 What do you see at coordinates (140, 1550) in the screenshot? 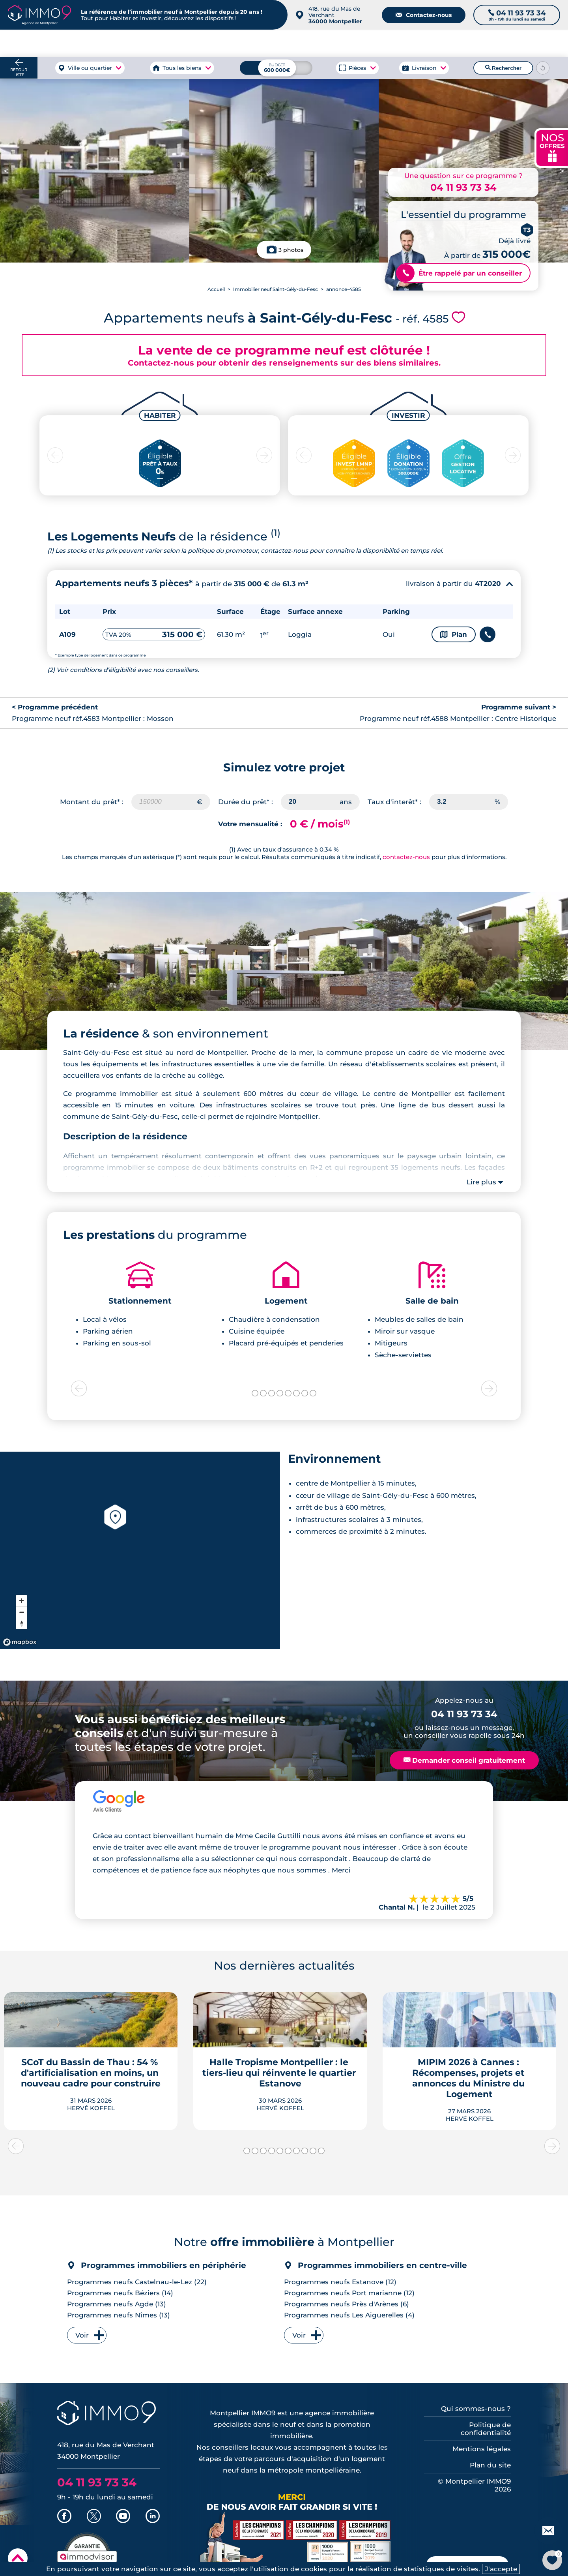
I see `[region]` at bounding box center [140, 1550].